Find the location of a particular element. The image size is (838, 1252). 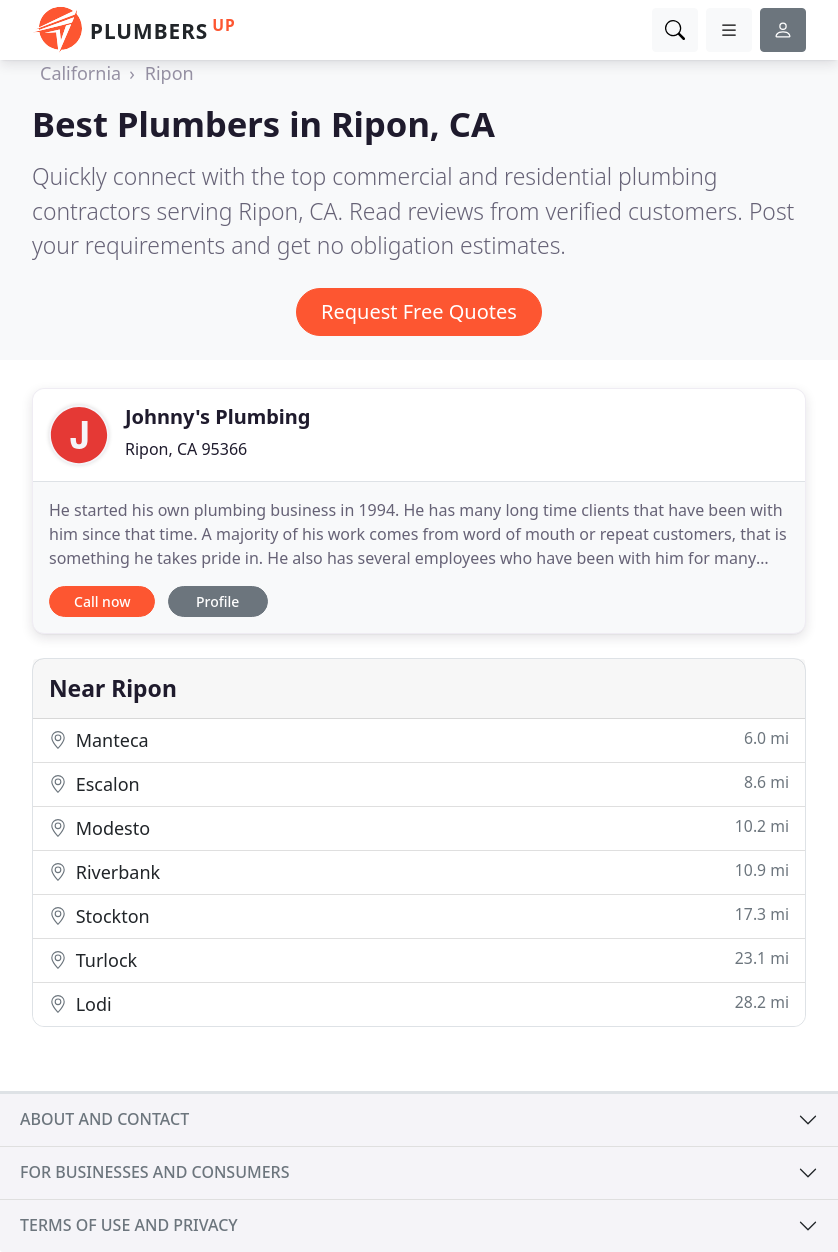

Call now is located at coordinates (102, 601).